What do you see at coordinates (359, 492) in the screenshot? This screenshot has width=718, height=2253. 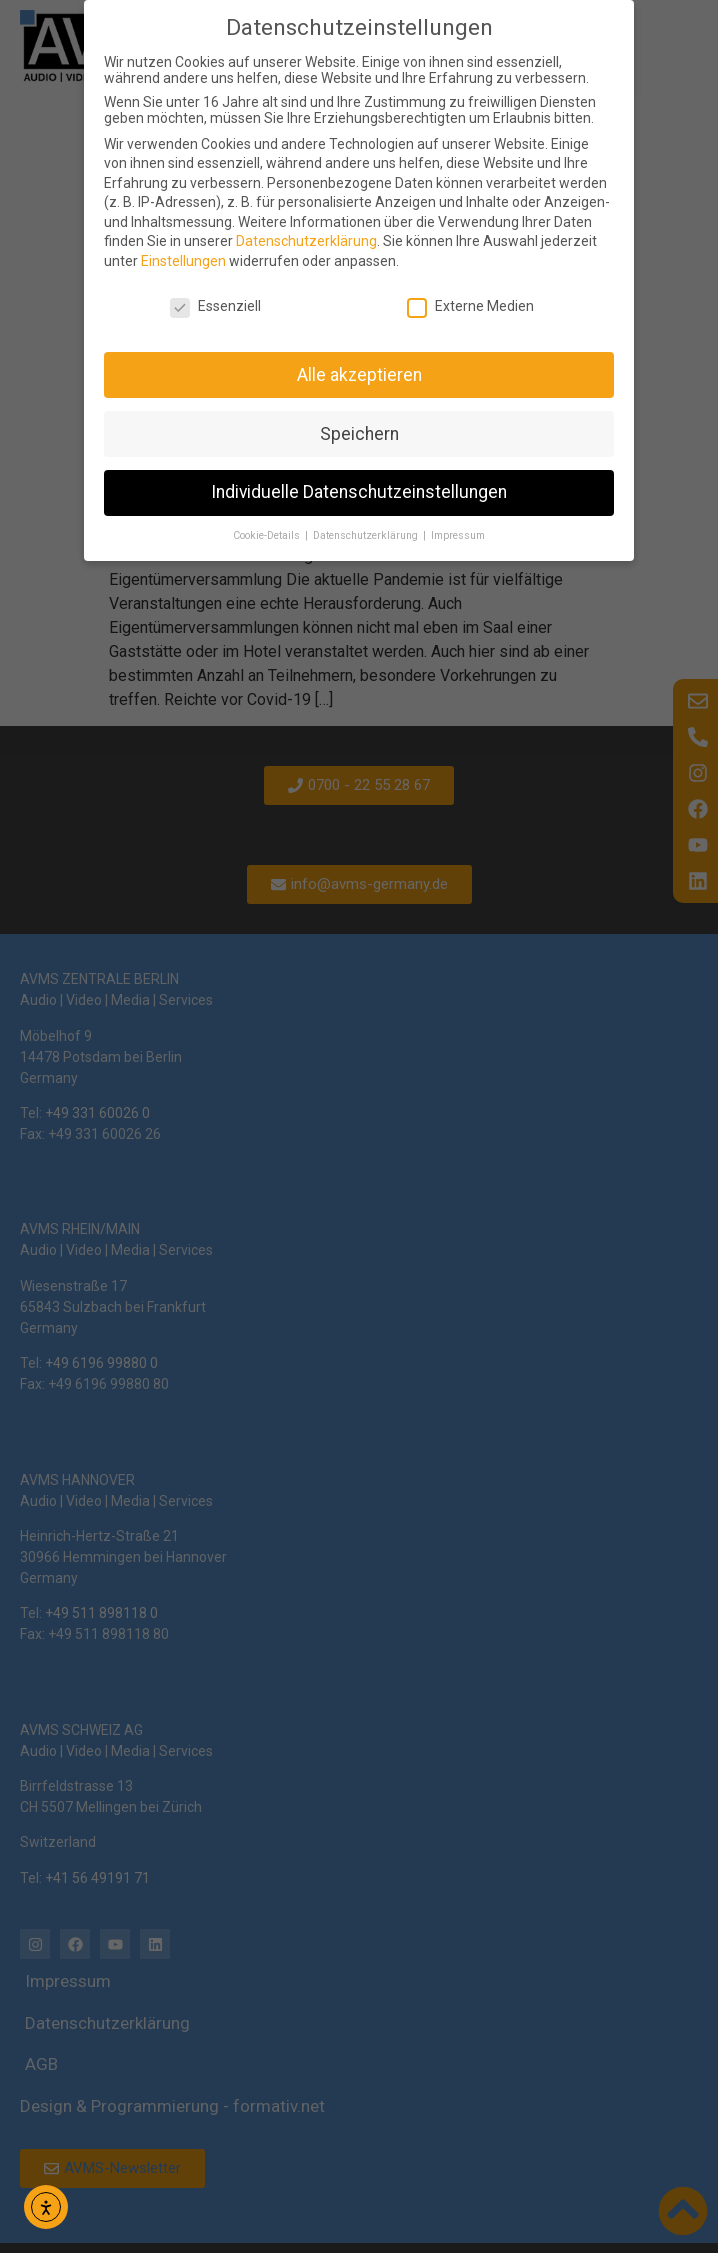 I see `Individuelle Datenschutzeinstellungen [button]` at bounding box center [359, 492].